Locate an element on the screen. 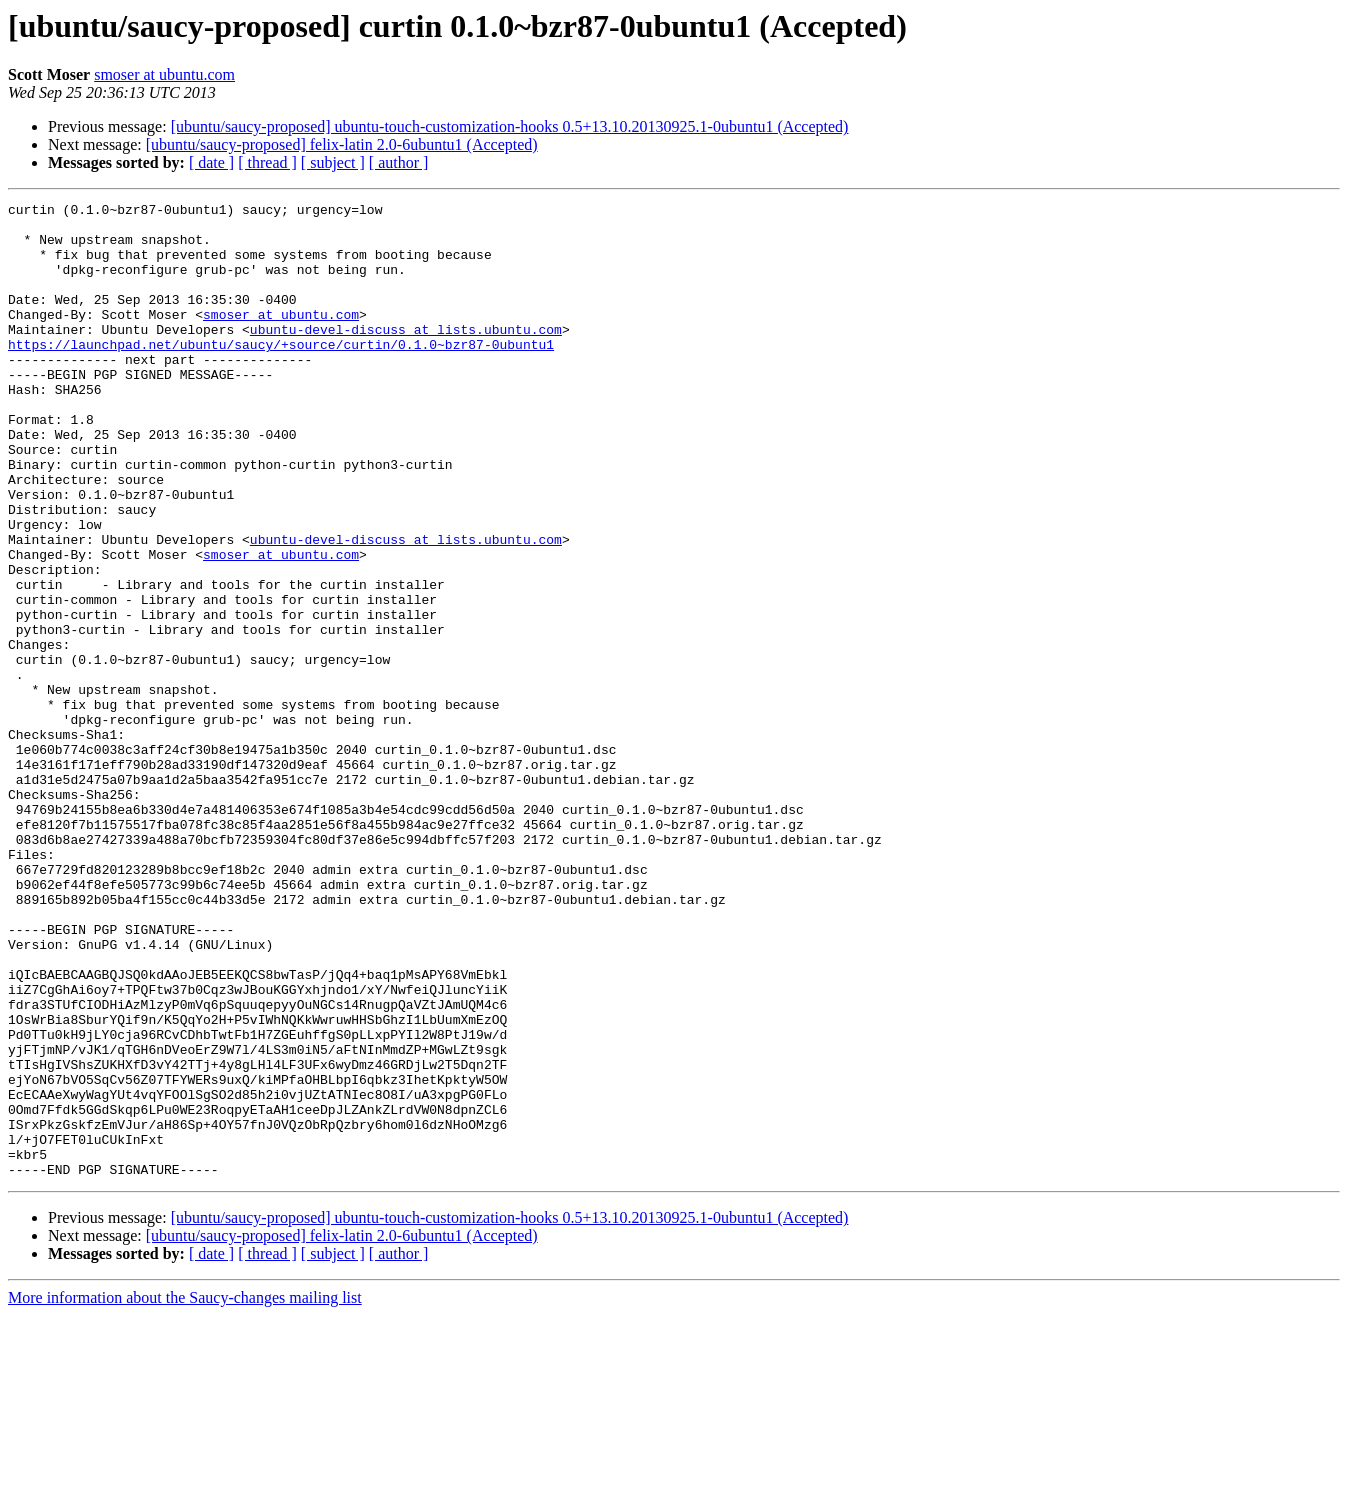 The width and height of the screenshot is (1348, 1510). ubuntu-devel-discuss at lists.ubuntu.com is located at coordinates (406, 356).